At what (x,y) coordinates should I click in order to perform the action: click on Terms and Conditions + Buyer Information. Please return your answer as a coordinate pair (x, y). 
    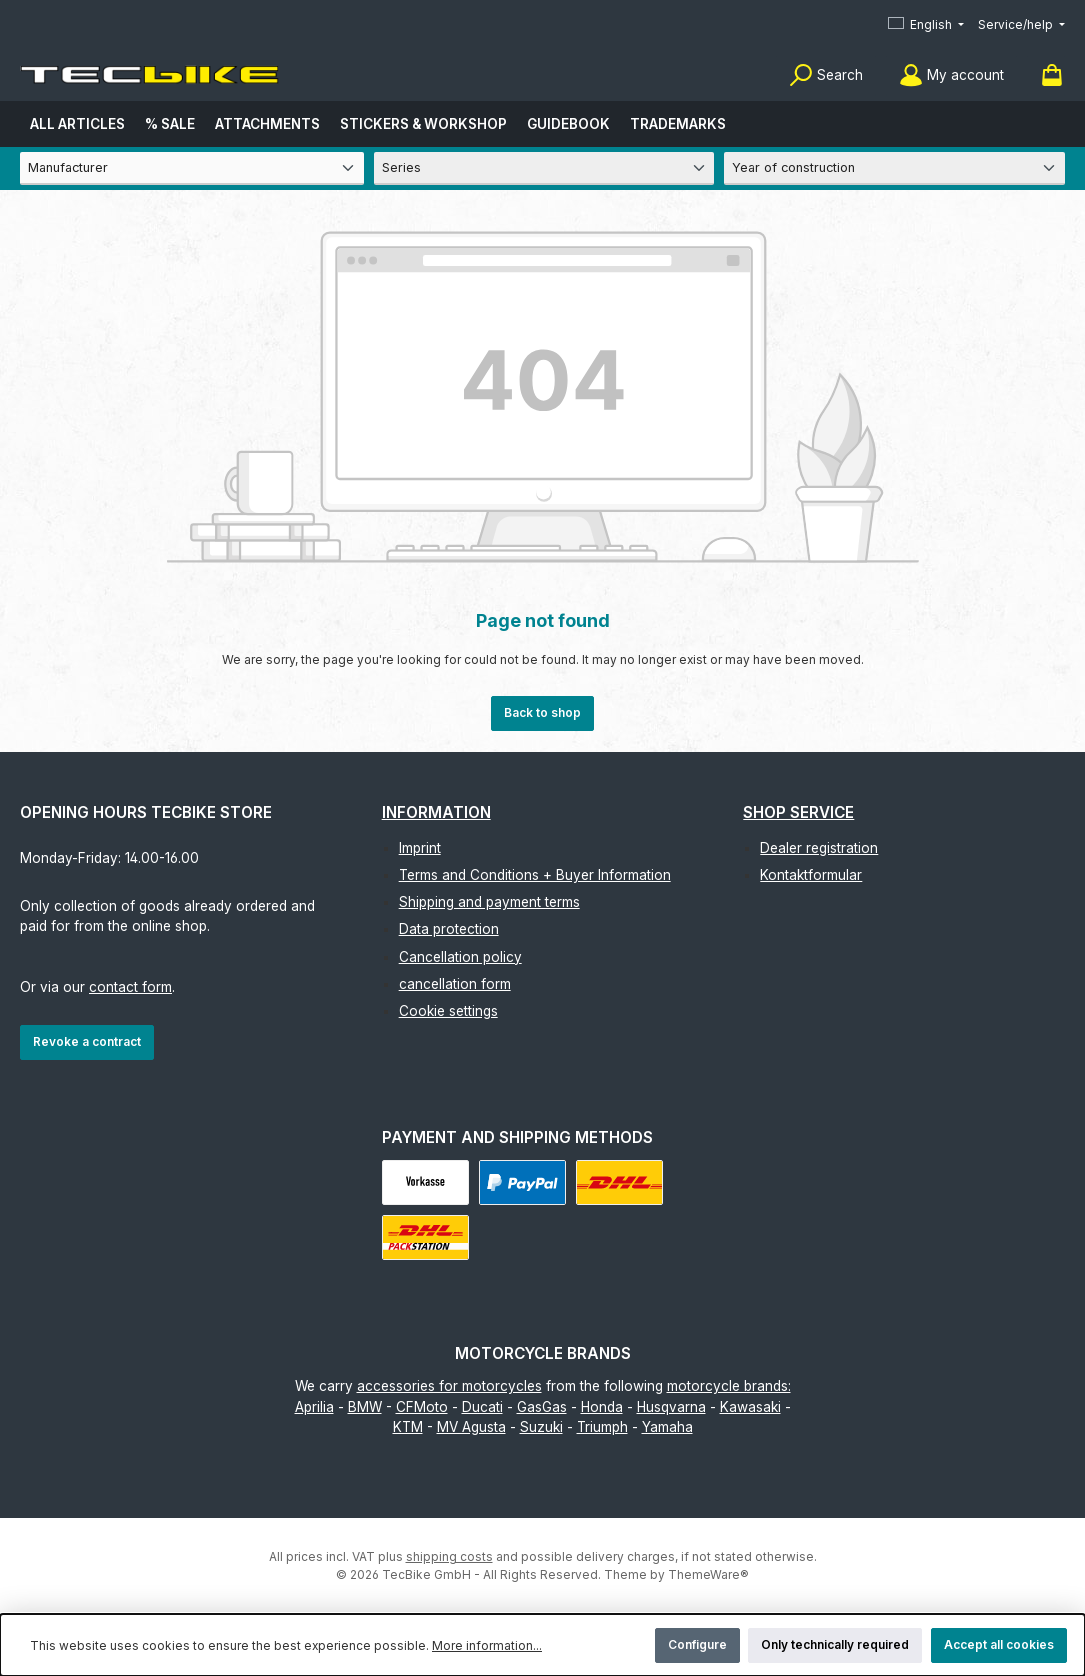
    Looking at the image, I should click on (535, 875).